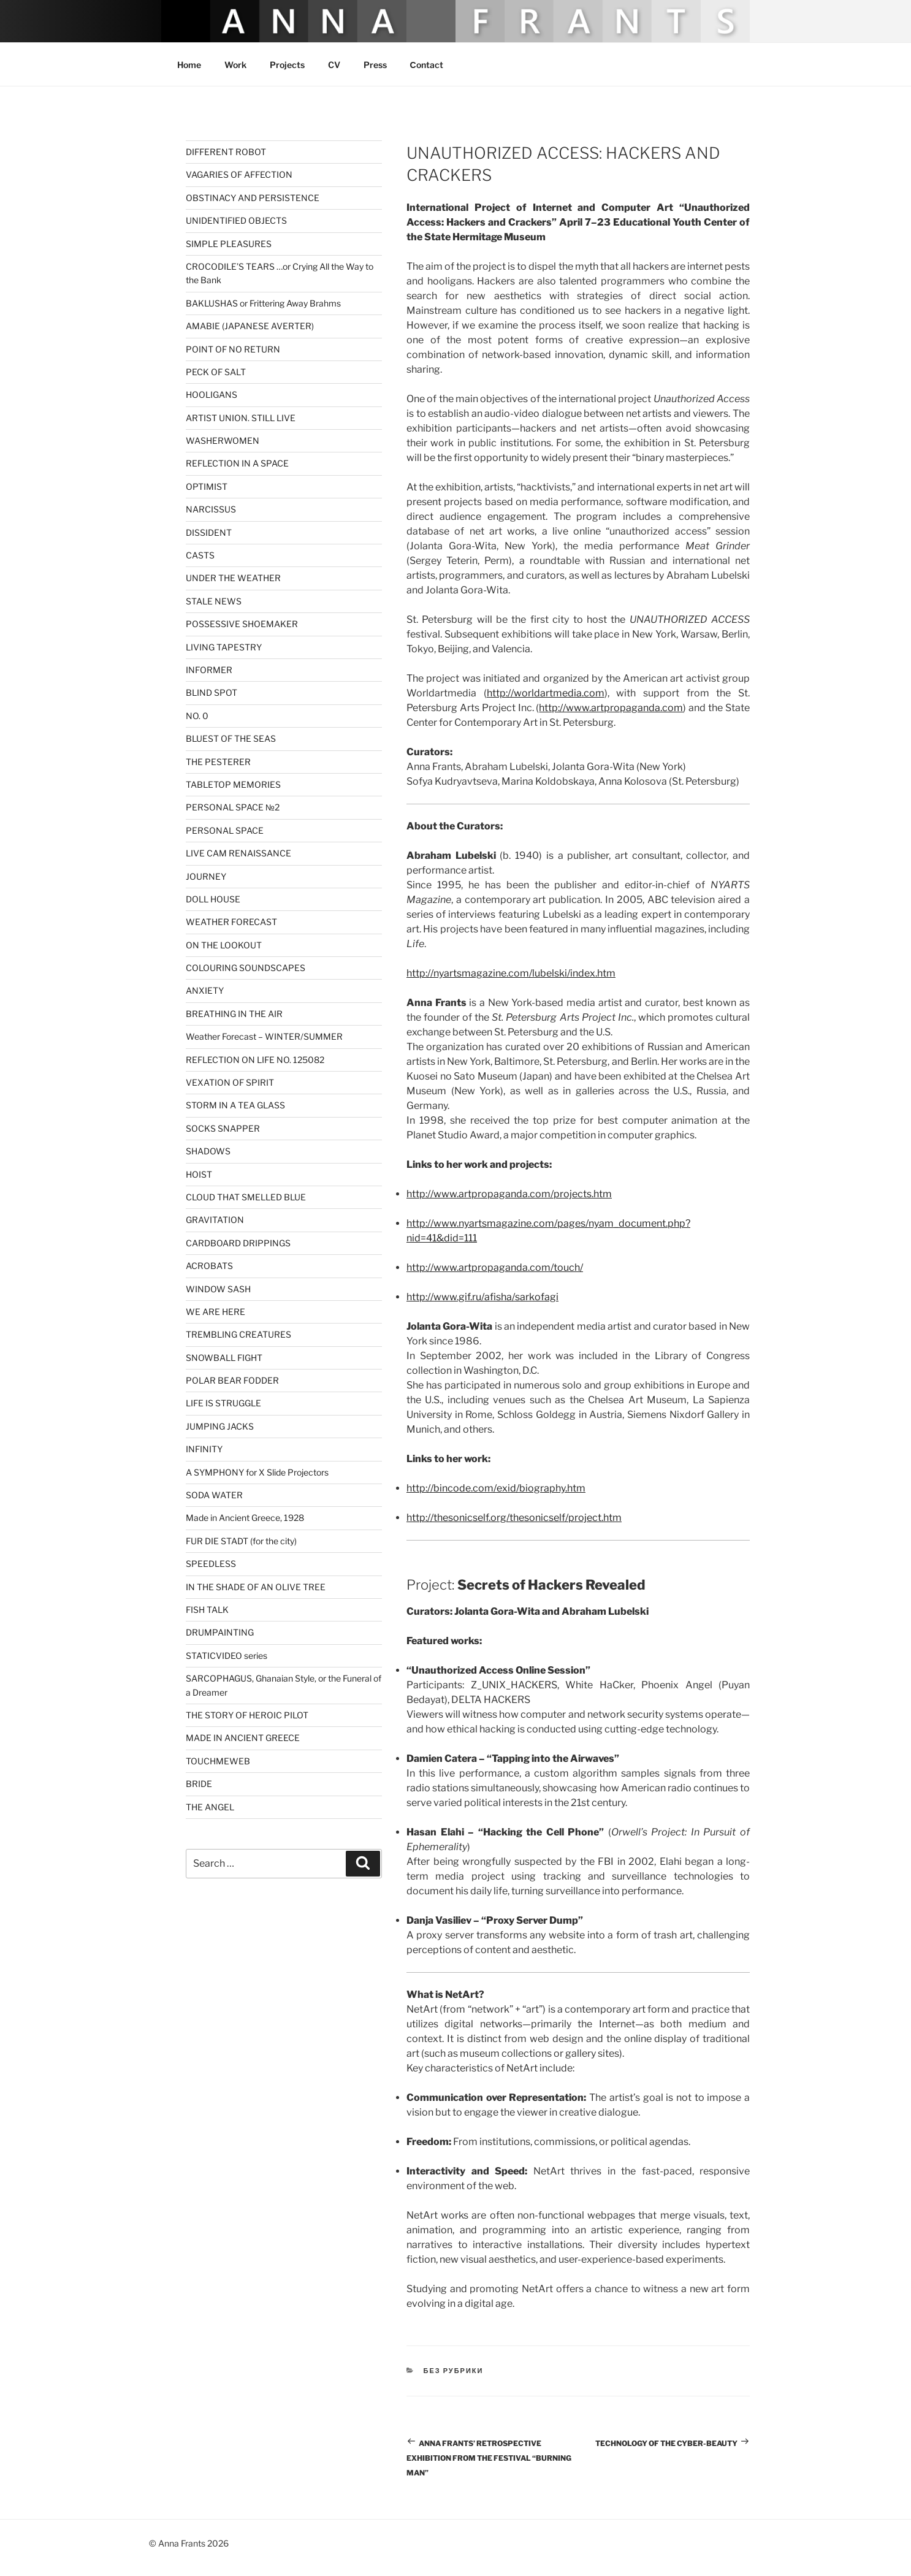  Describe the element at coordinates (218, 761) in the screenshot. I see `THE PESTERER` at that location.